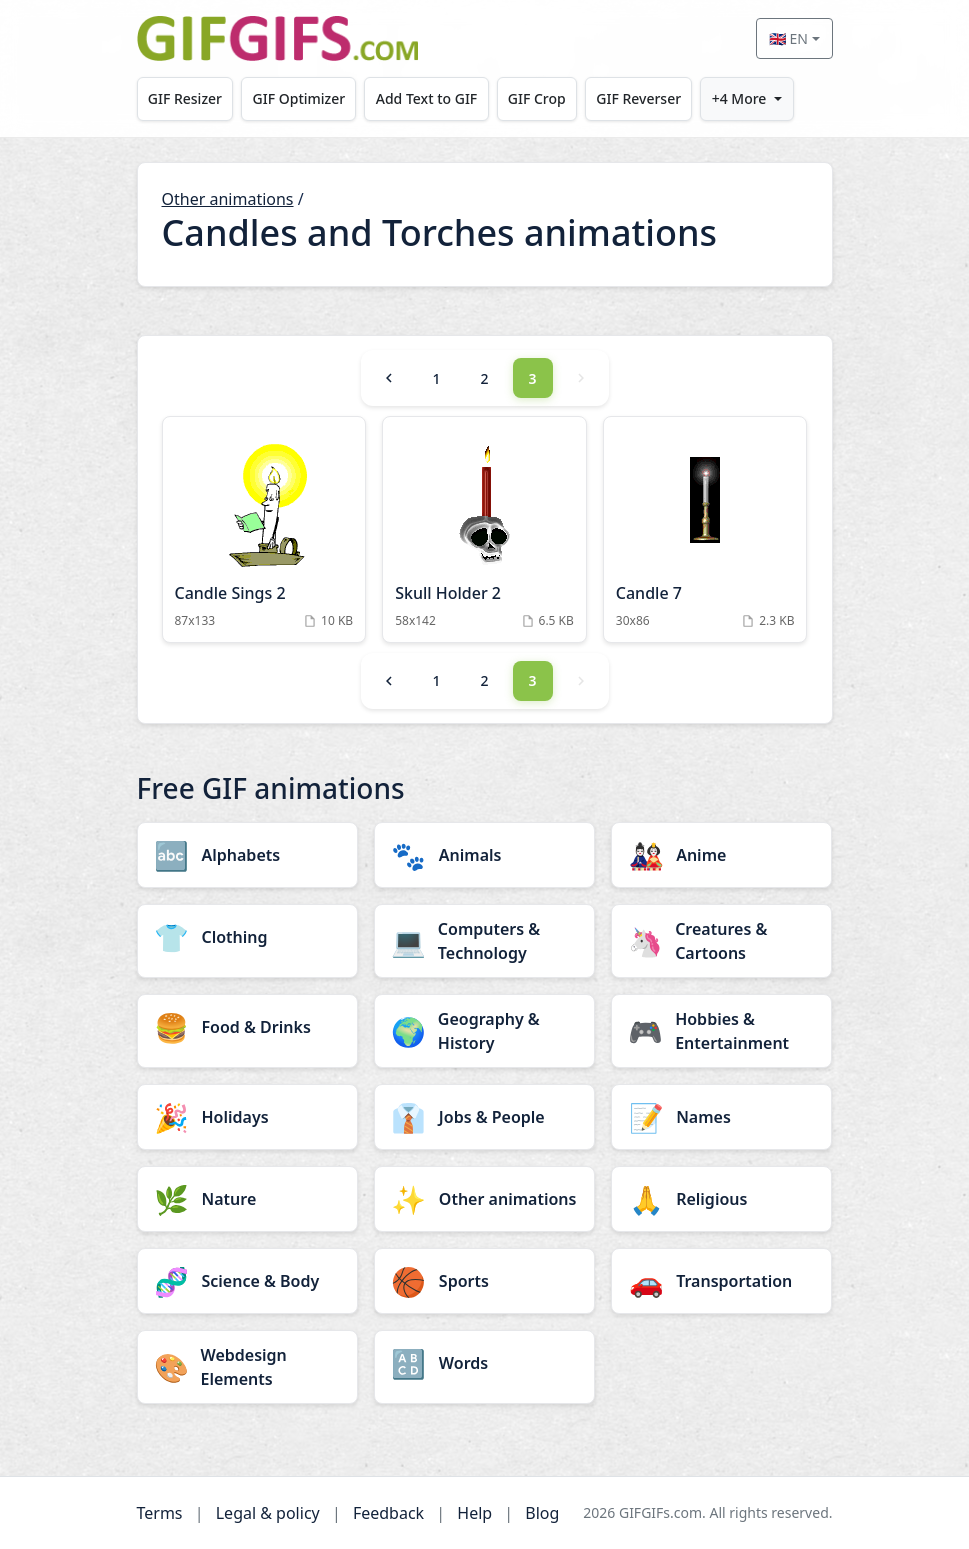  What do you see at coordinates (474, 1513) in the screenshot?
I see `Help` at bounding box center [474, 1513].